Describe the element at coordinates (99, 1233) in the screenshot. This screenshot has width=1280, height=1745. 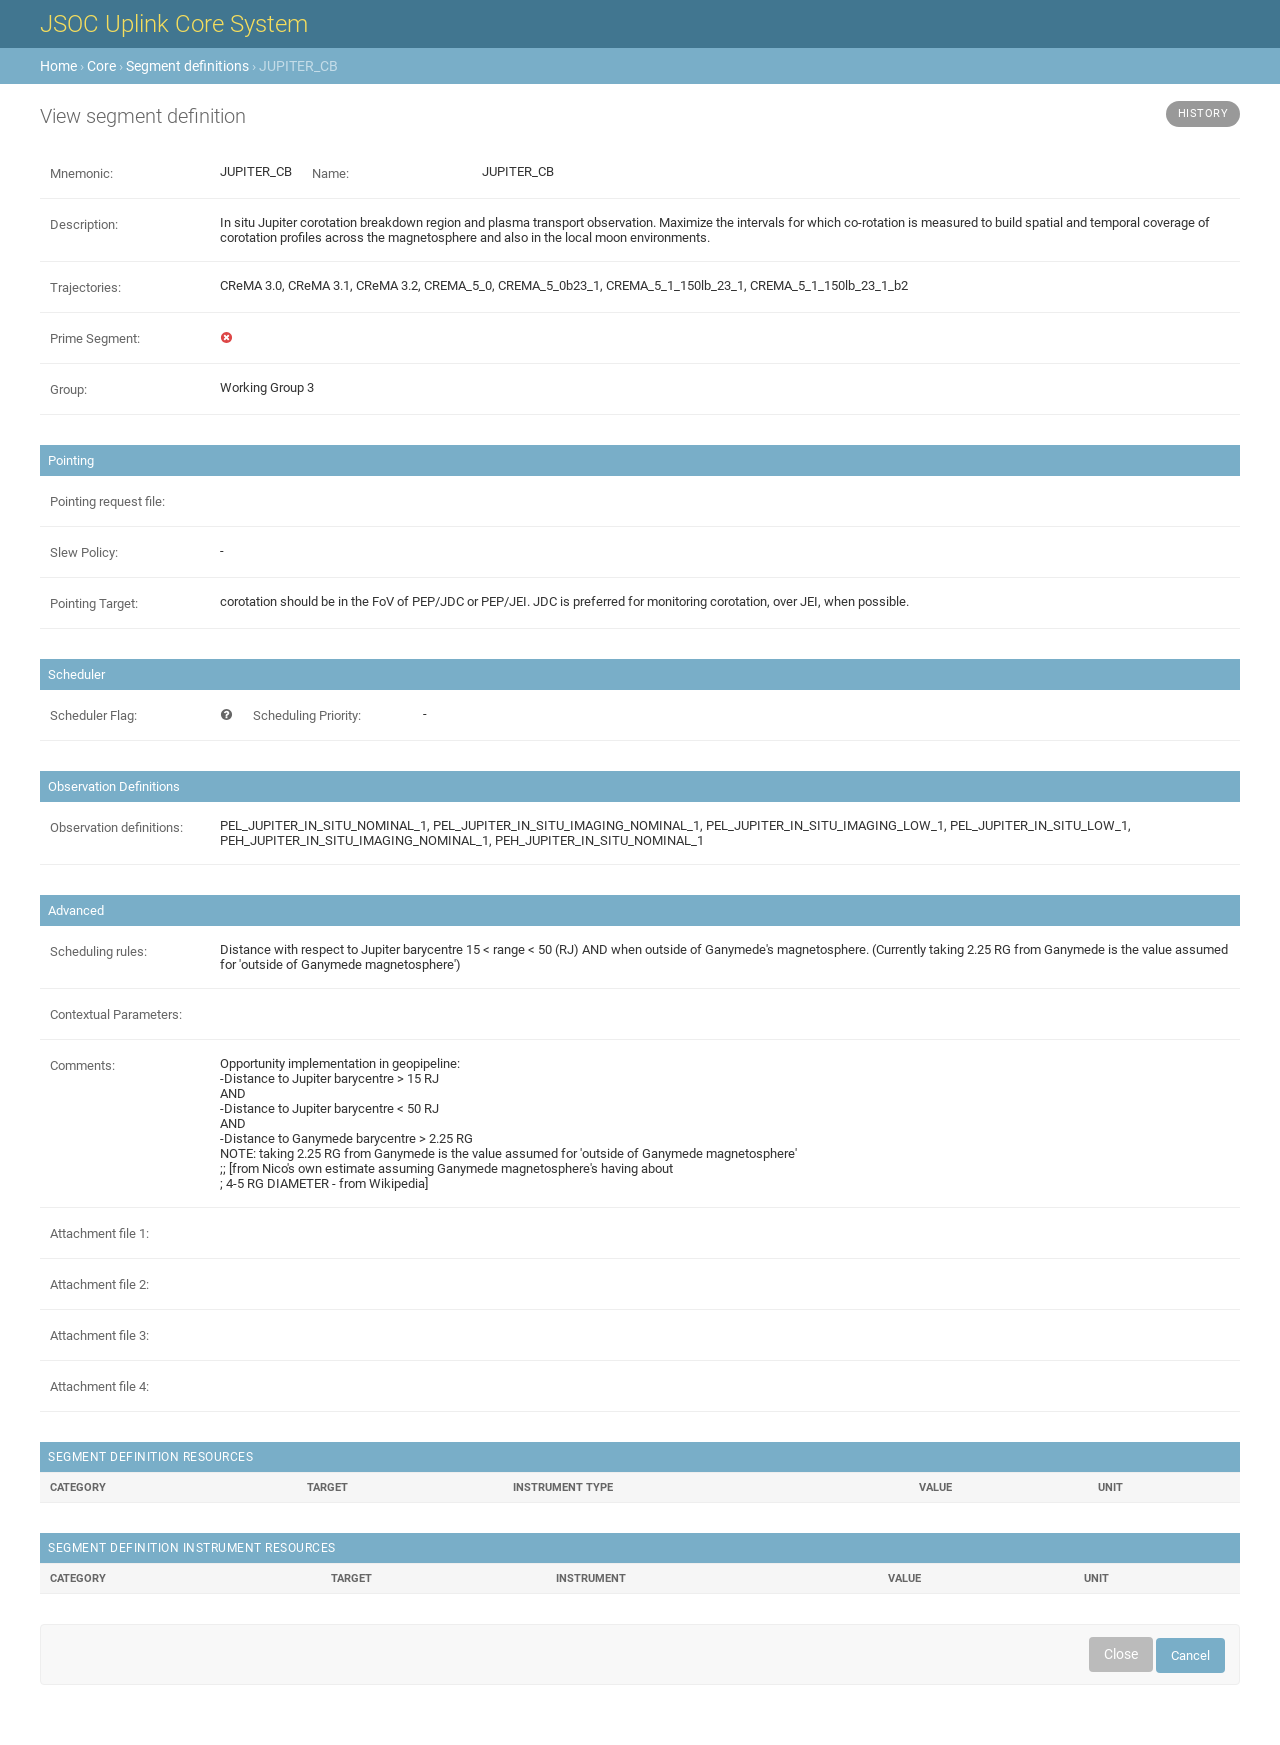
I see `Attachment file 1:` at that location.